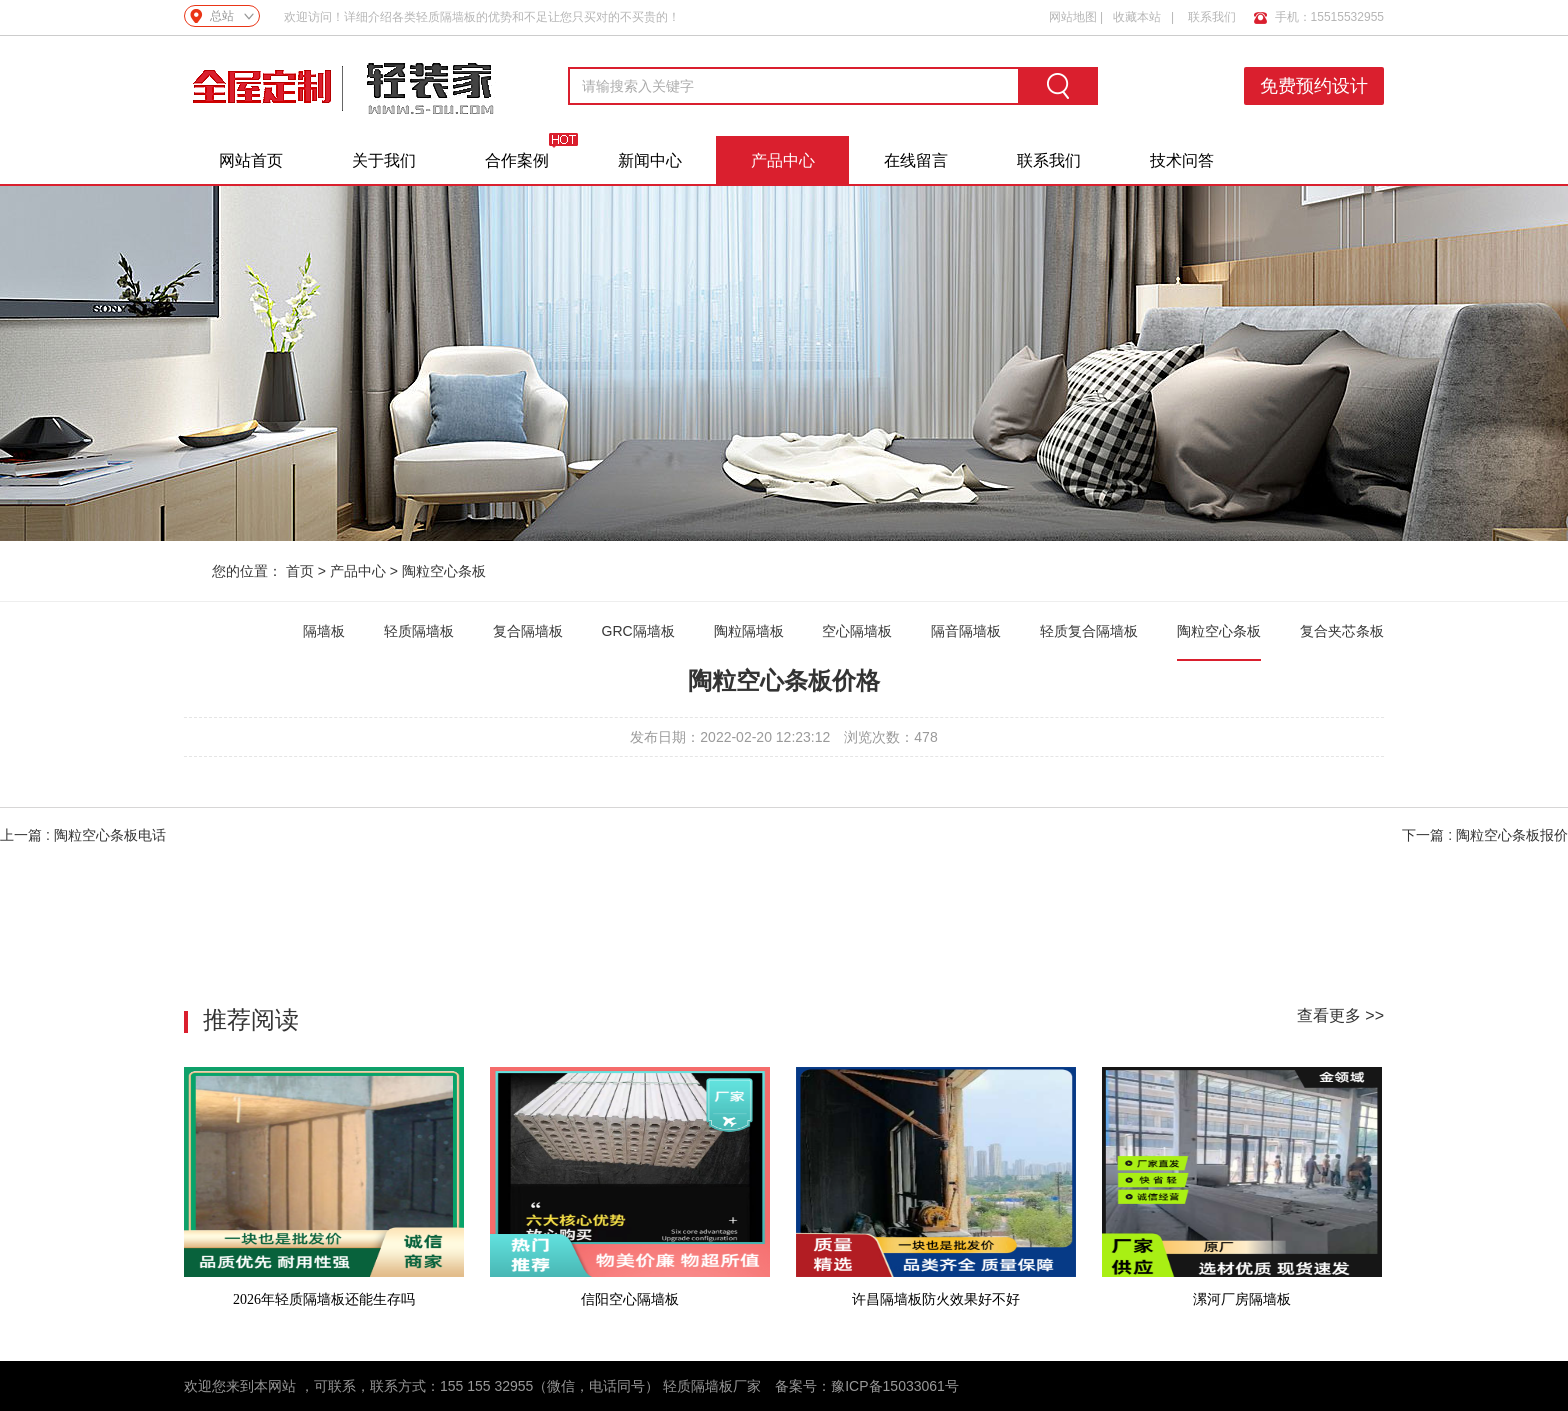  Describe the element at coordinates (251, 160) in the screenshot. I see `网站首页` at that location.